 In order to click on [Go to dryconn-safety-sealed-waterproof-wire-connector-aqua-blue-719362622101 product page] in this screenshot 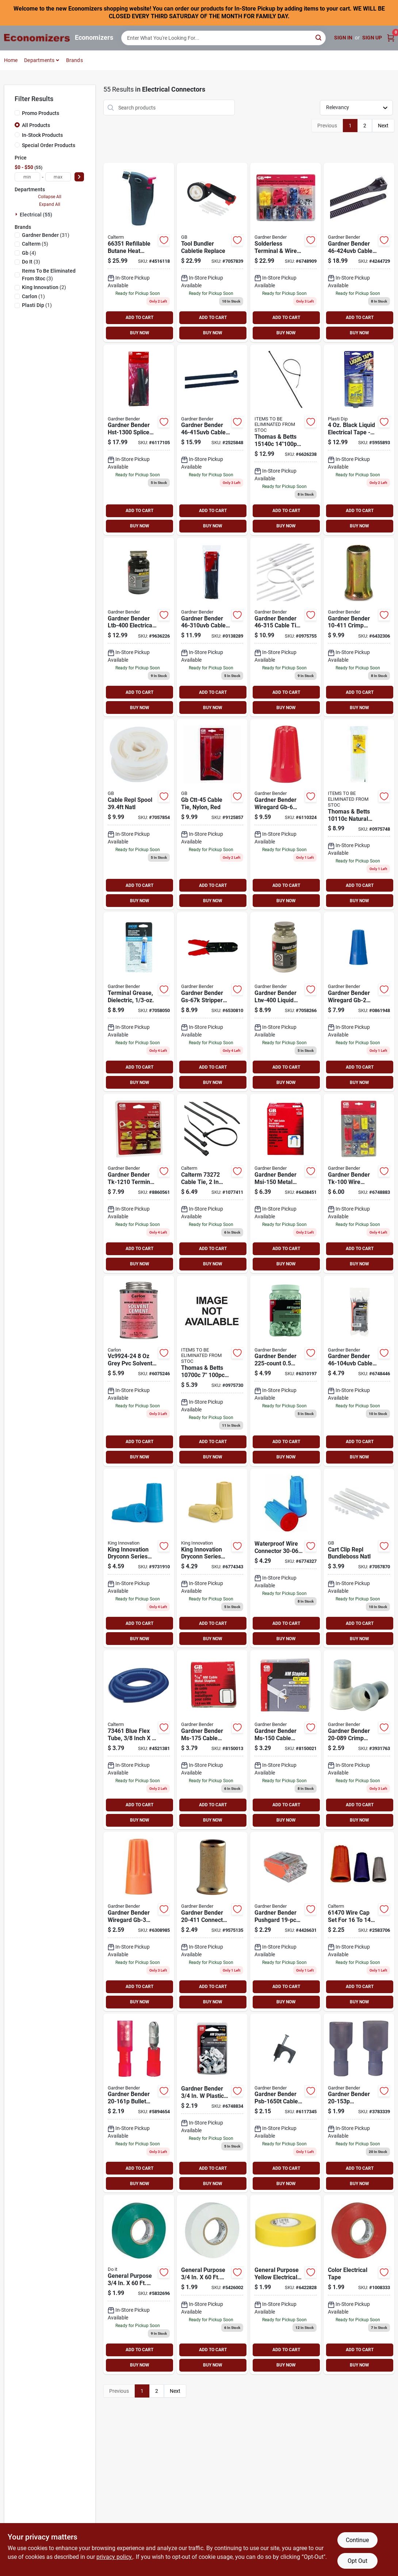, I will do `click(285, 1558)`.